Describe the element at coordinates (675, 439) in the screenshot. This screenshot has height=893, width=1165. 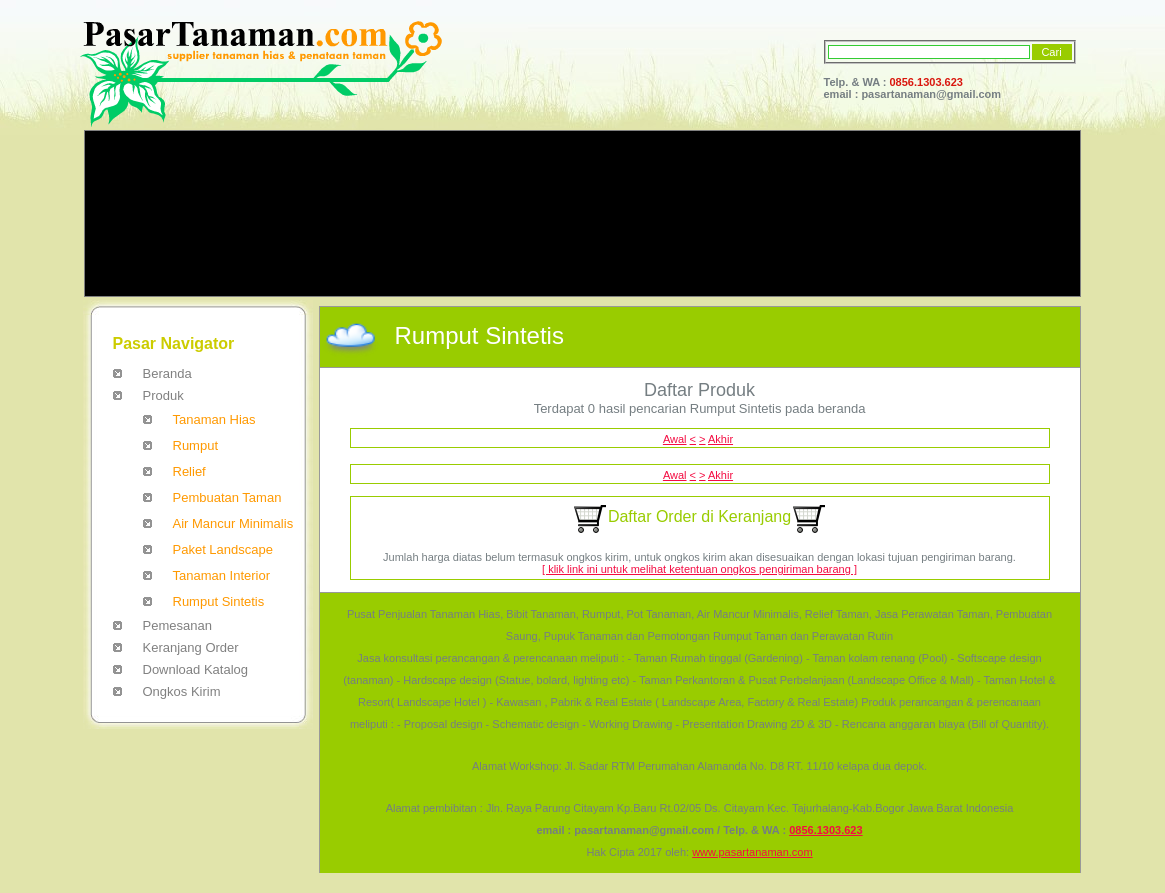
I see `Awal` at that location.